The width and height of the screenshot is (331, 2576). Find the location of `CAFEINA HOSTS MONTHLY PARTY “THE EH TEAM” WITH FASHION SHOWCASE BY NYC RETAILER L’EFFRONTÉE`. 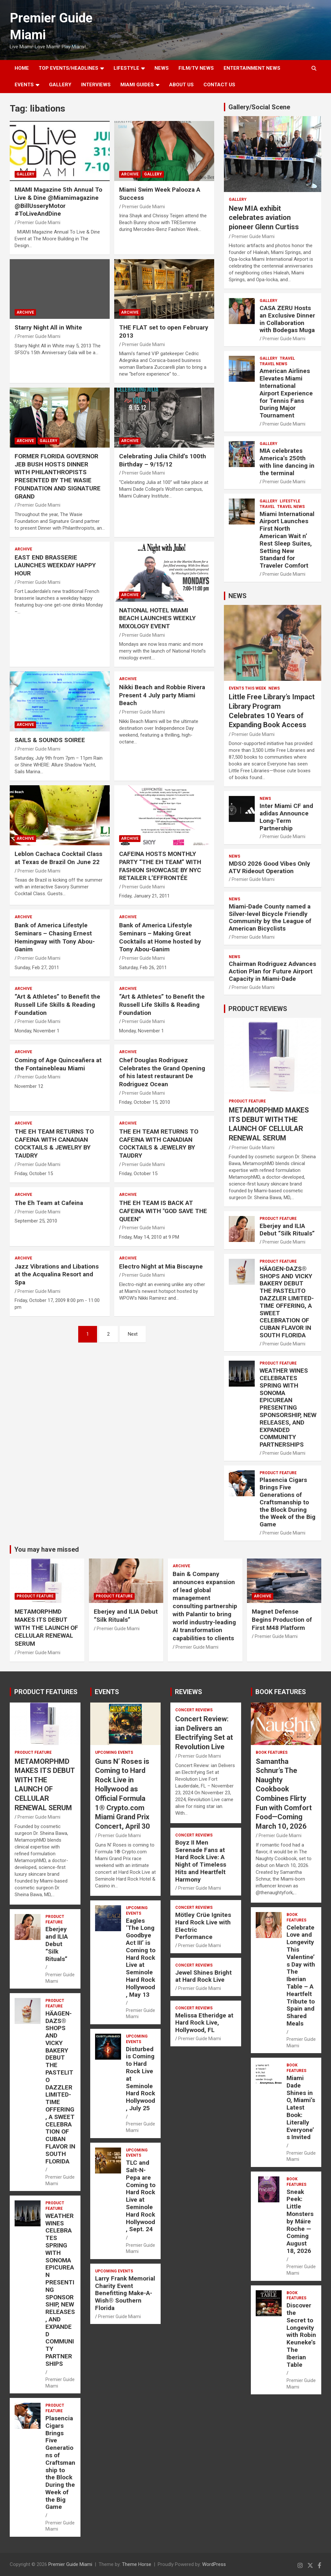

CAFEINA HOSTS MONTHLY PARTY “THE EH TEAM” WITH FASHION SHOWCASE BY NYC RETAILER L’EFFRONTÉE is located at coordinates (160, 866).